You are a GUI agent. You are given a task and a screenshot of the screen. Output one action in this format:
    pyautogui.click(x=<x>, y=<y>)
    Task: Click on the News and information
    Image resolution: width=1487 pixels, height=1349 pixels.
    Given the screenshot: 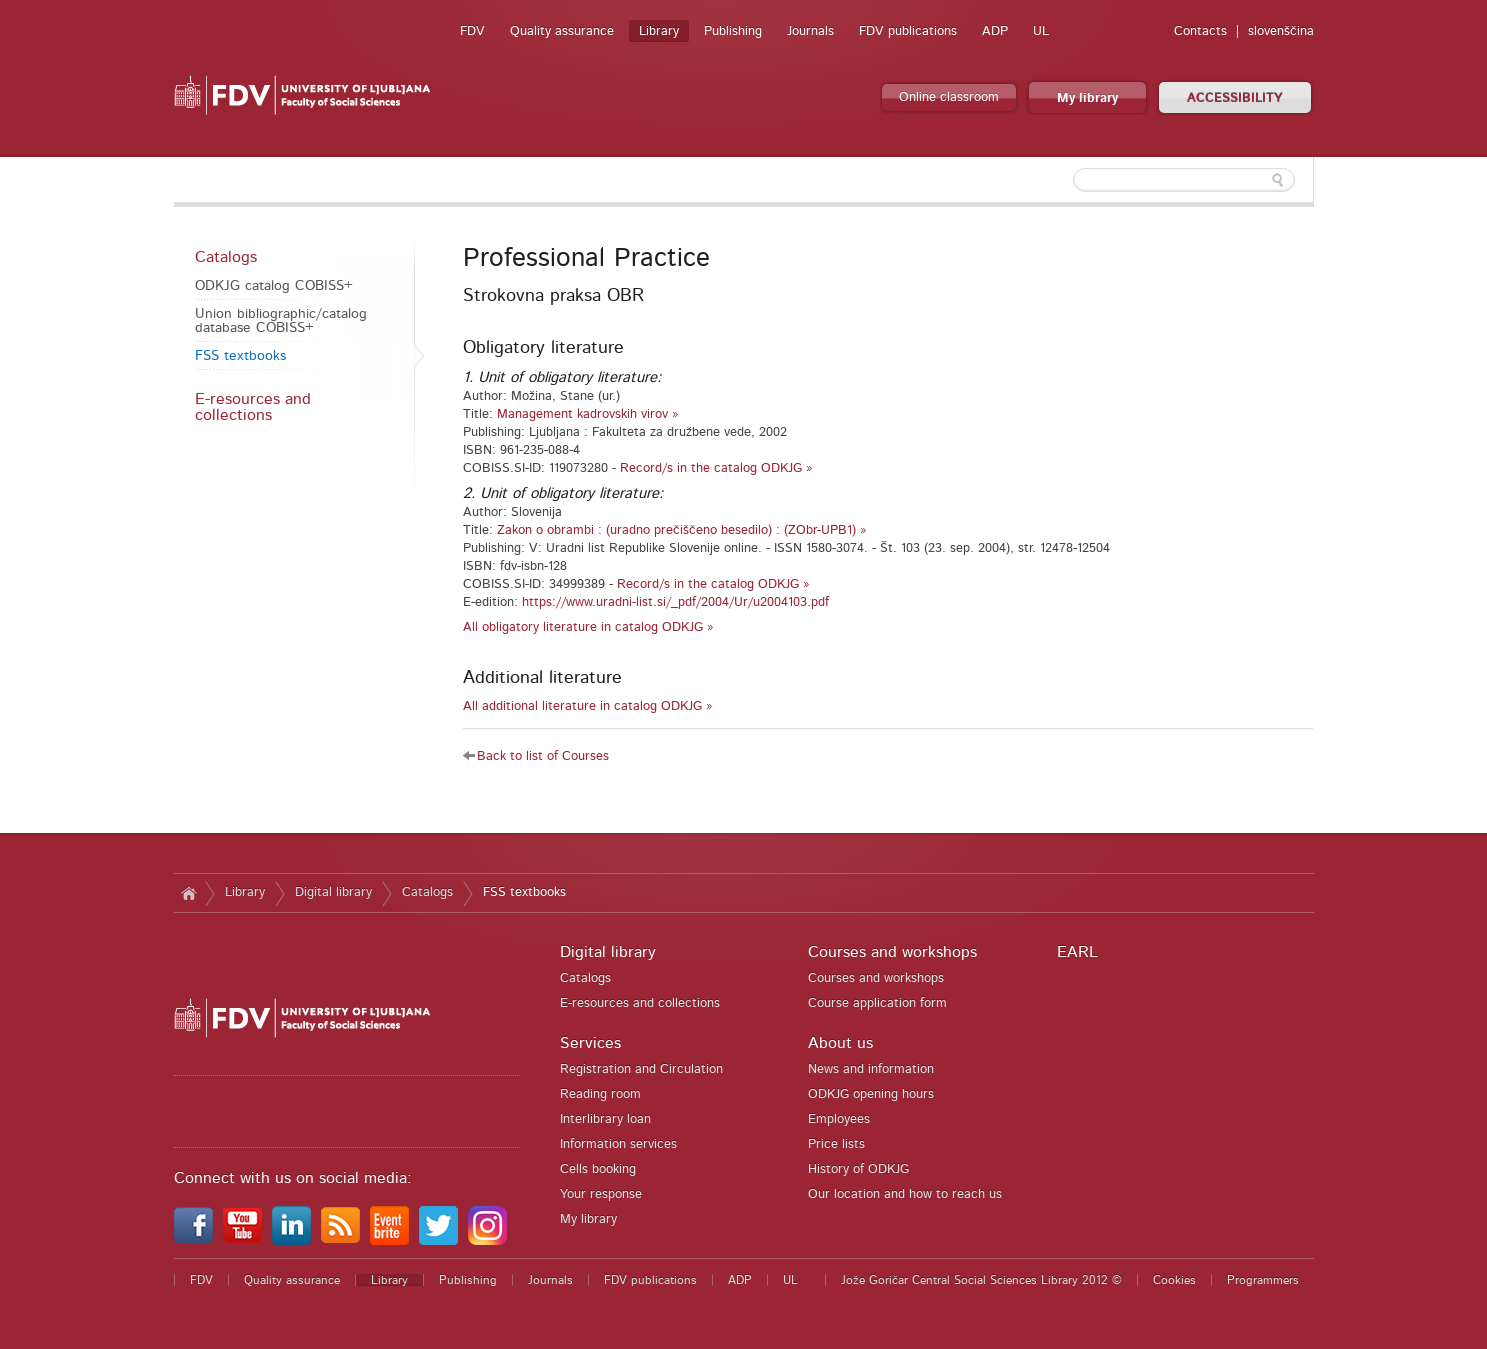 What is the action you would take?
    pyautogui.click(x=871, y=1069)
    